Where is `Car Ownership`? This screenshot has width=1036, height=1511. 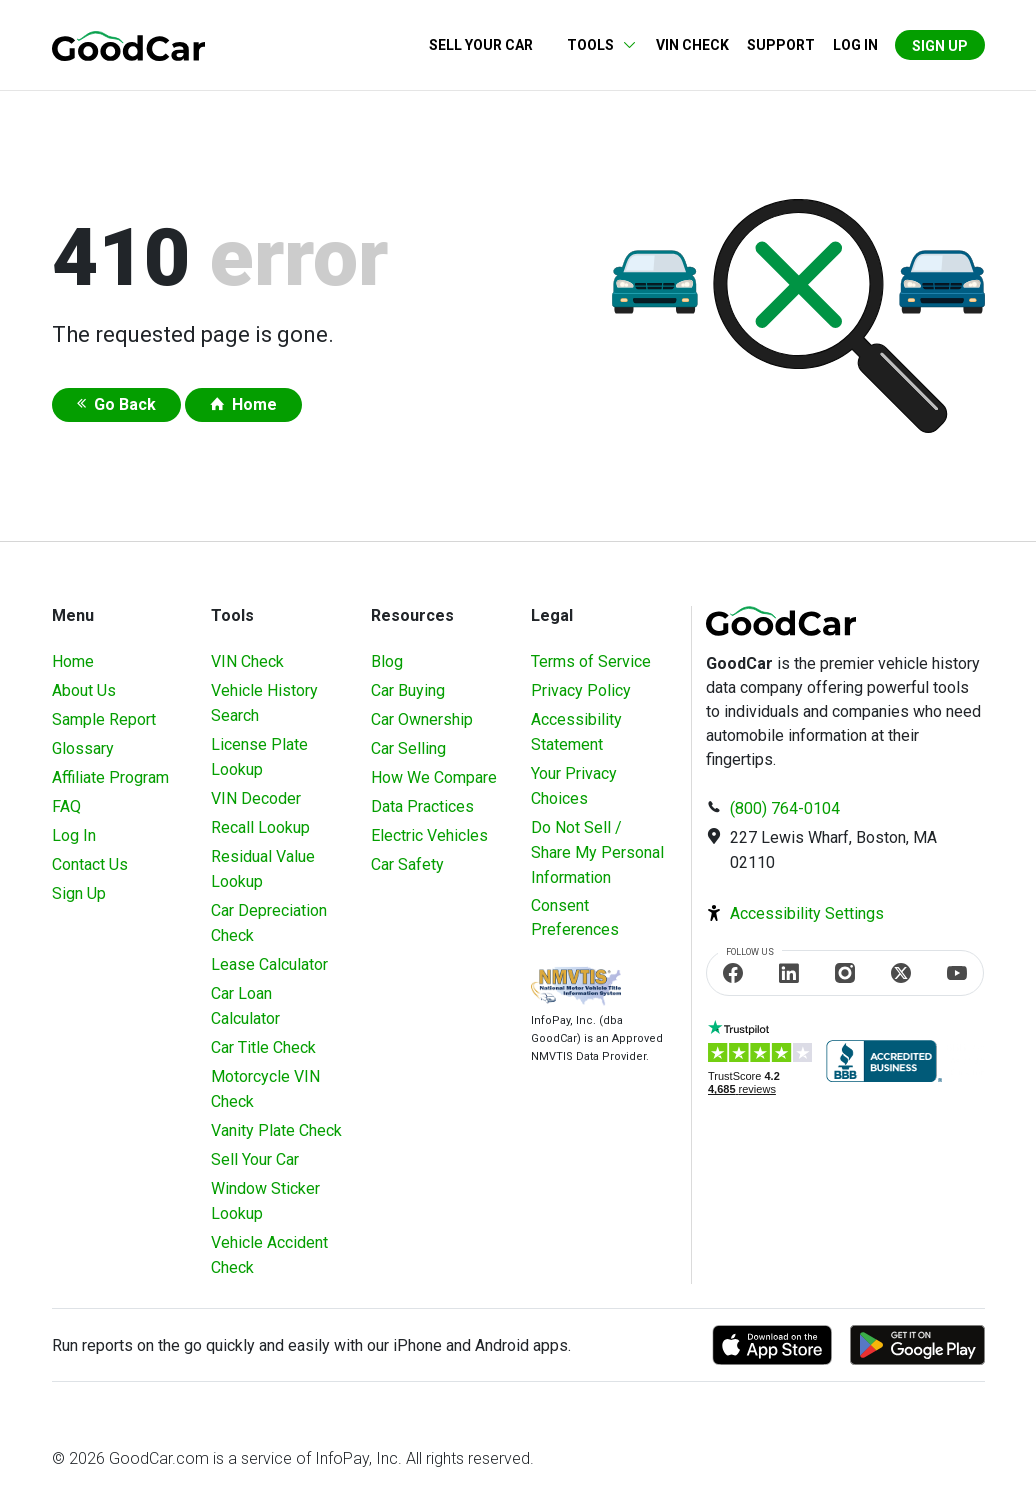
Car Ownership is located at coordinates (422, 719).